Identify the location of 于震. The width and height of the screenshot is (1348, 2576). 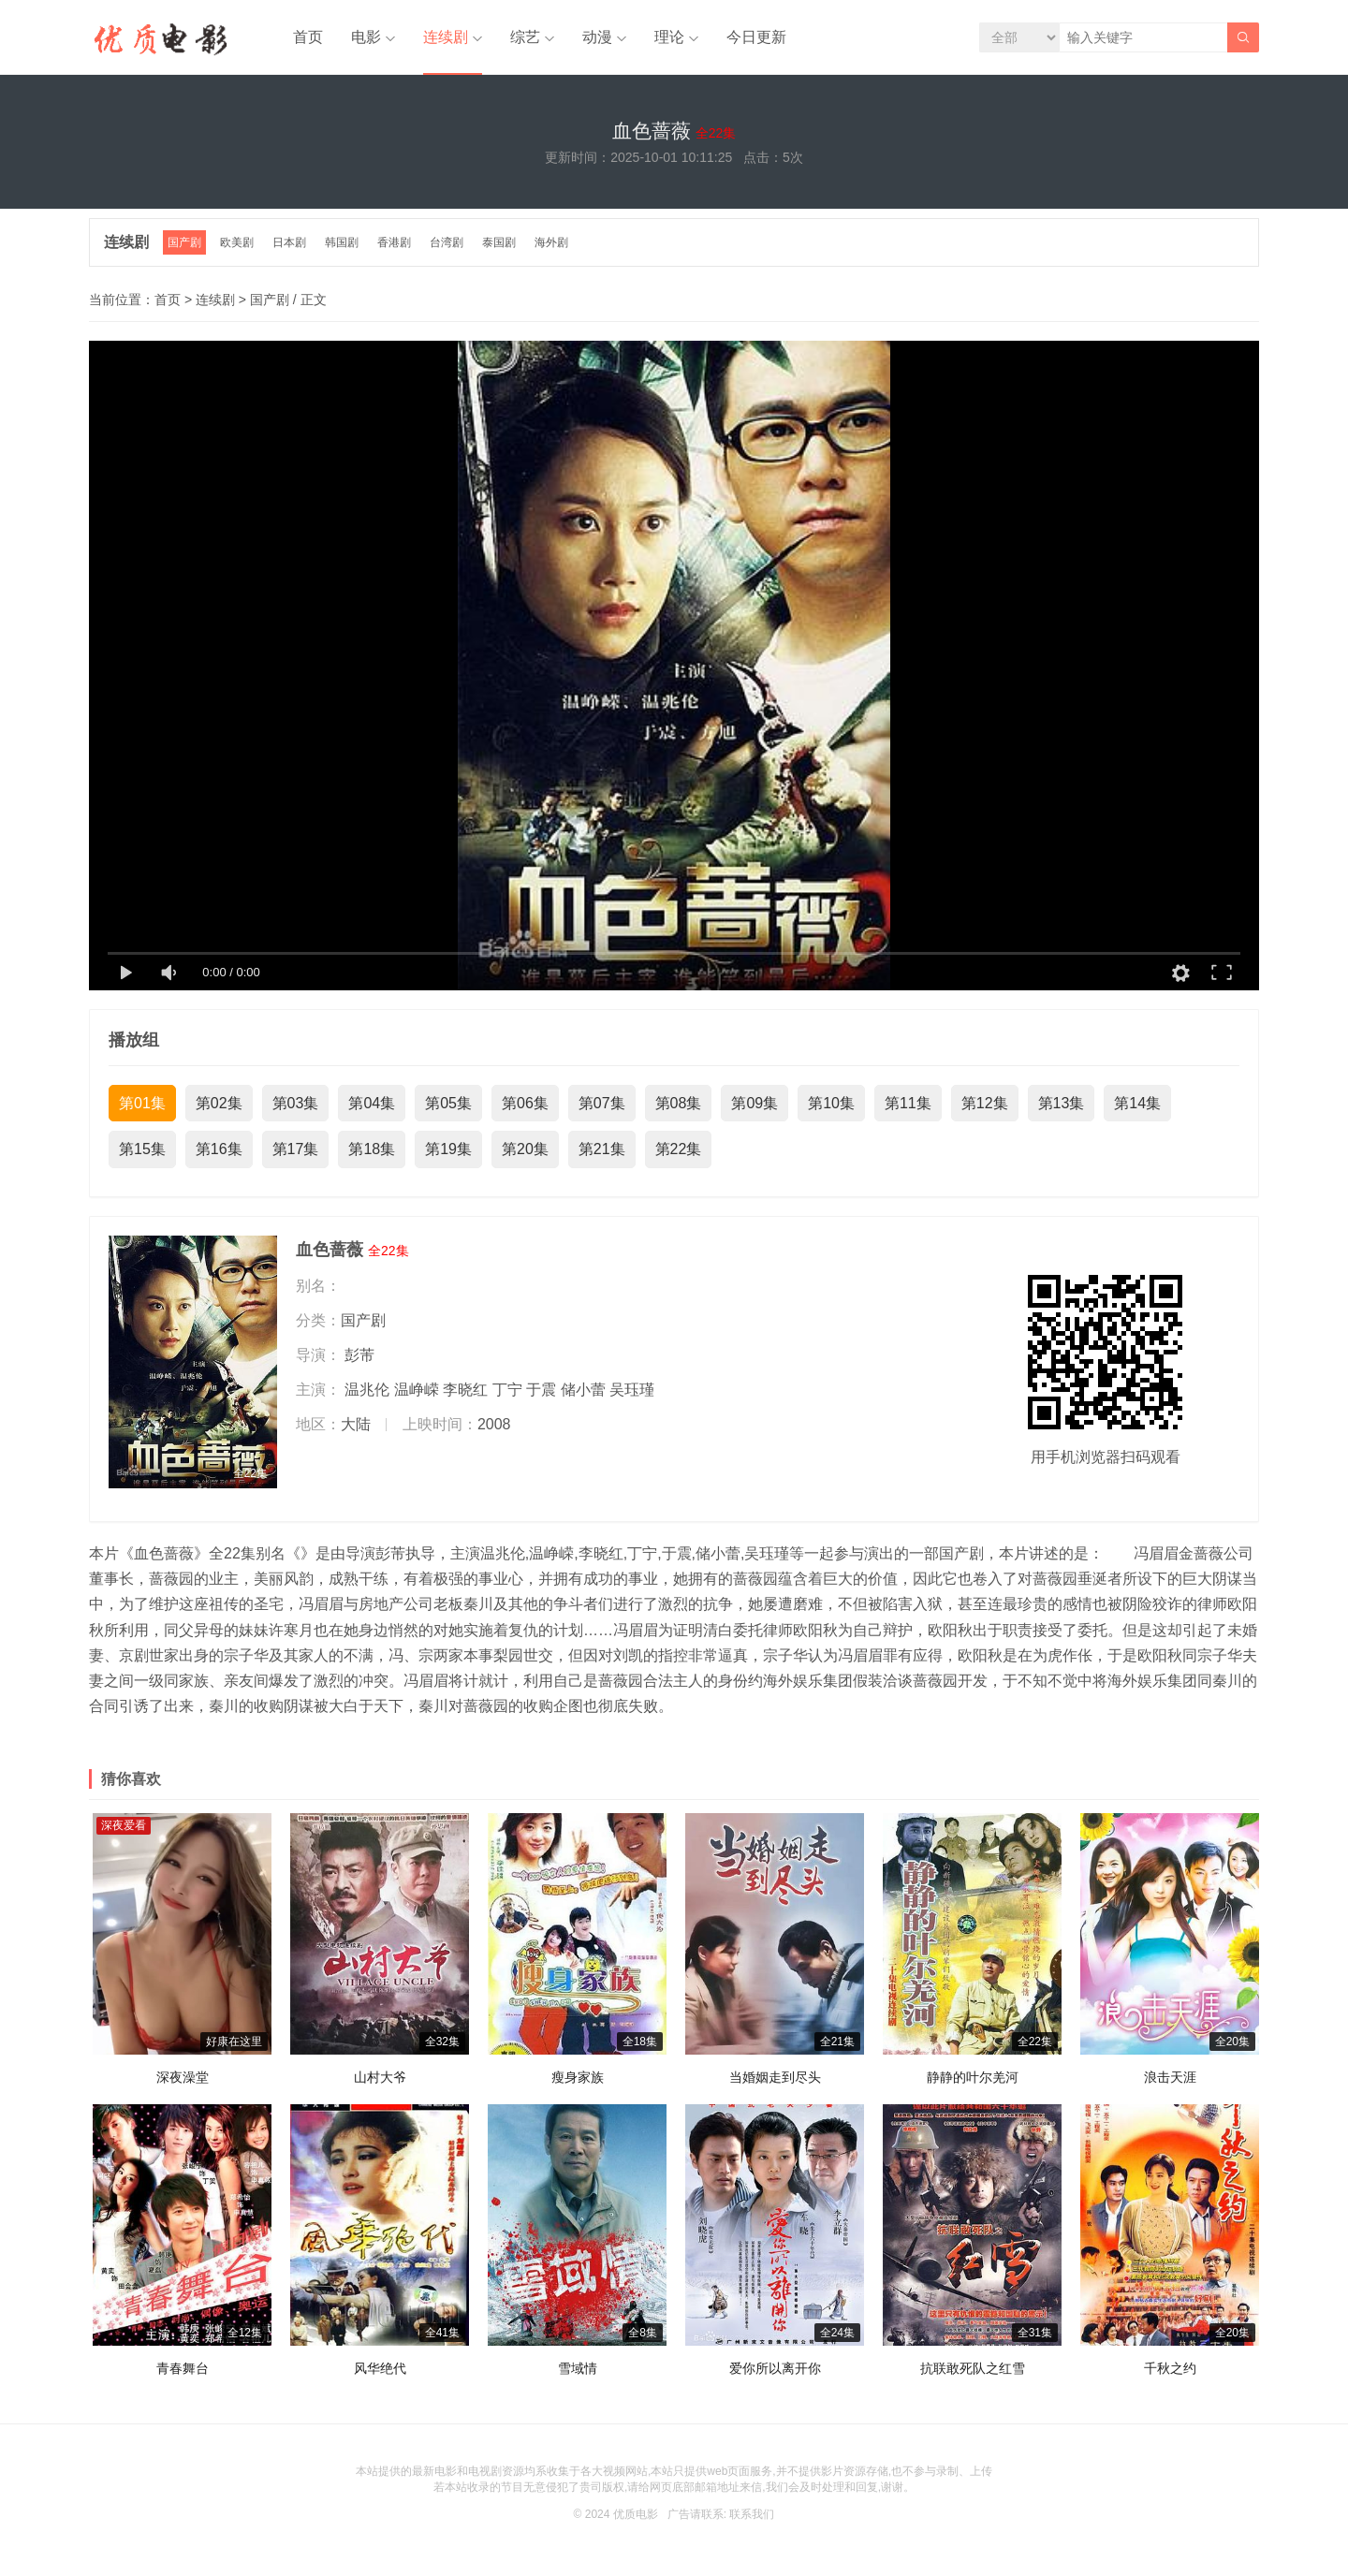
(541, 1390).